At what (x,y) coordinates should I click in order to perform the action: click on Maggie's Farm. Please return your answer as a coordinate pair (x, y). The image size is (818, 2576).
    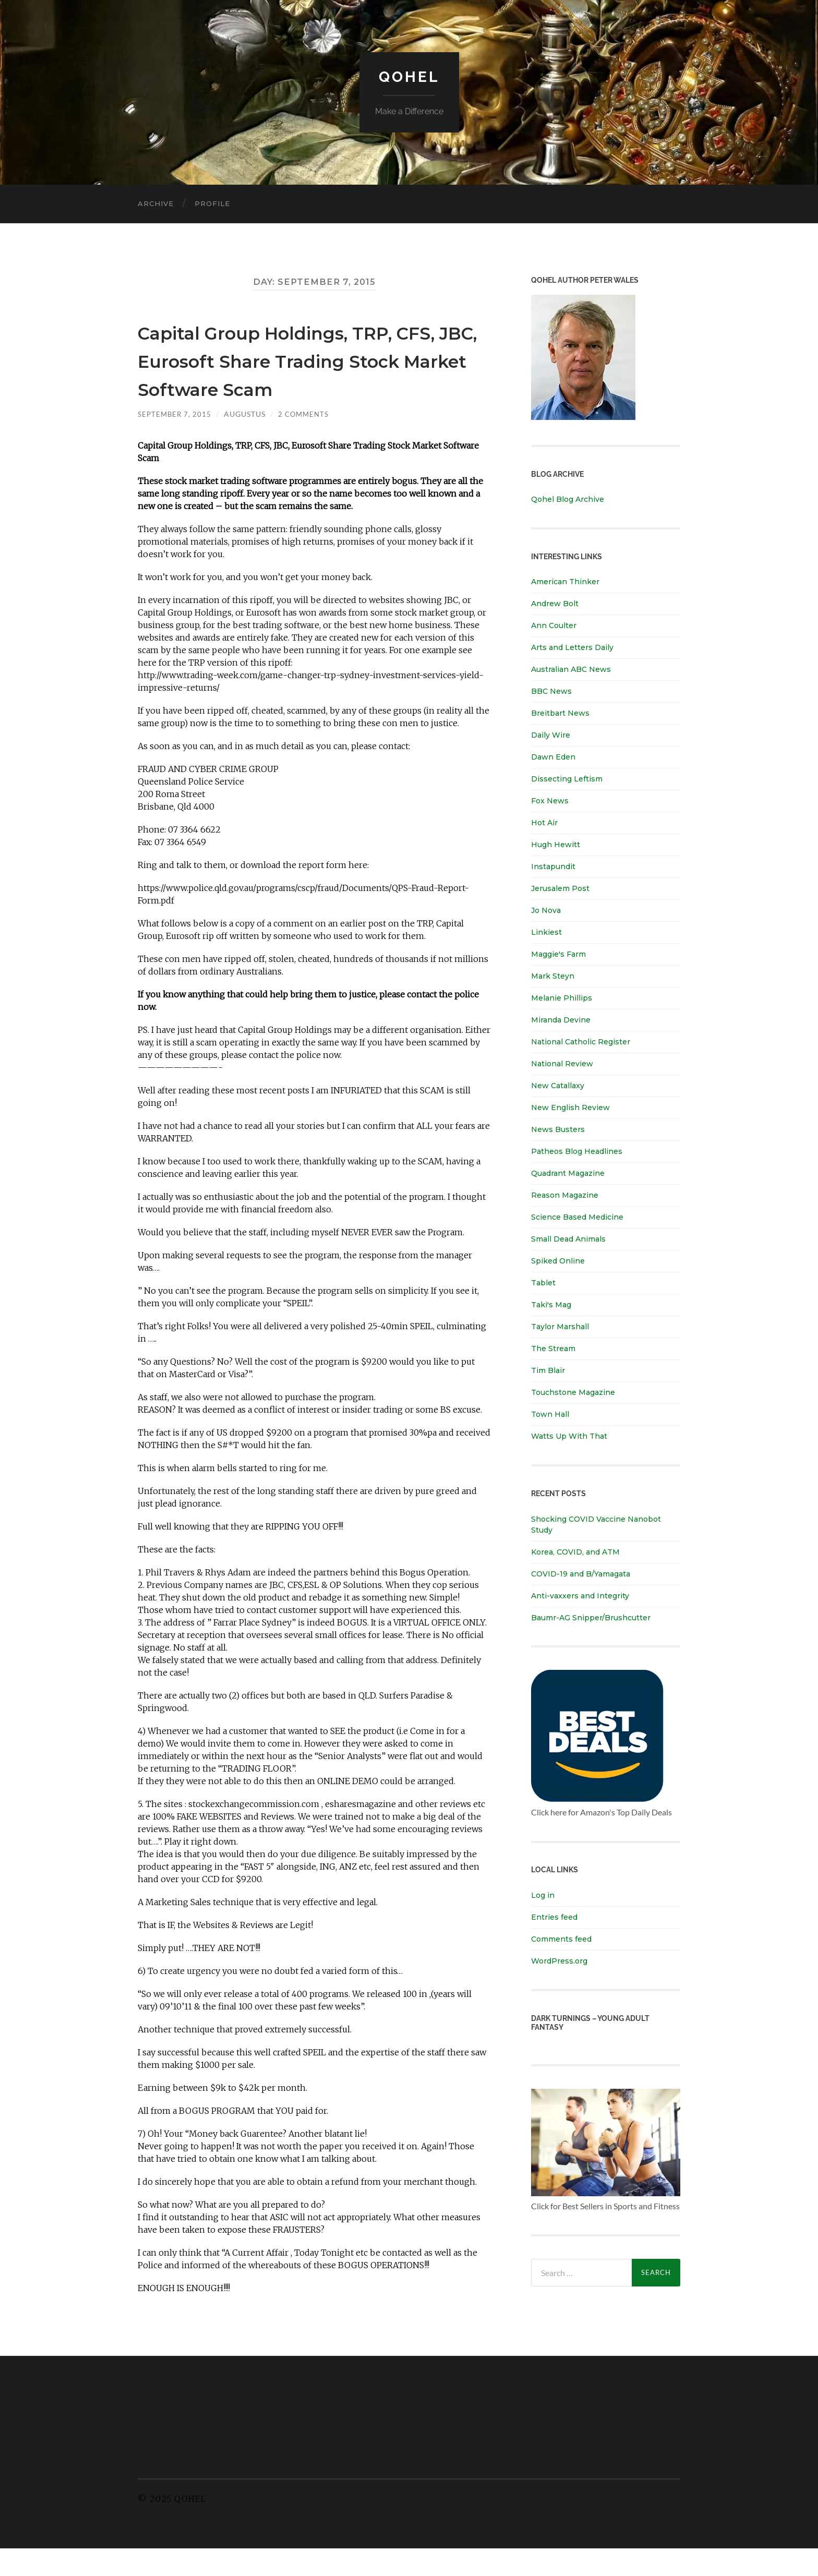
    Looking at the image, I should click on (558, 954).